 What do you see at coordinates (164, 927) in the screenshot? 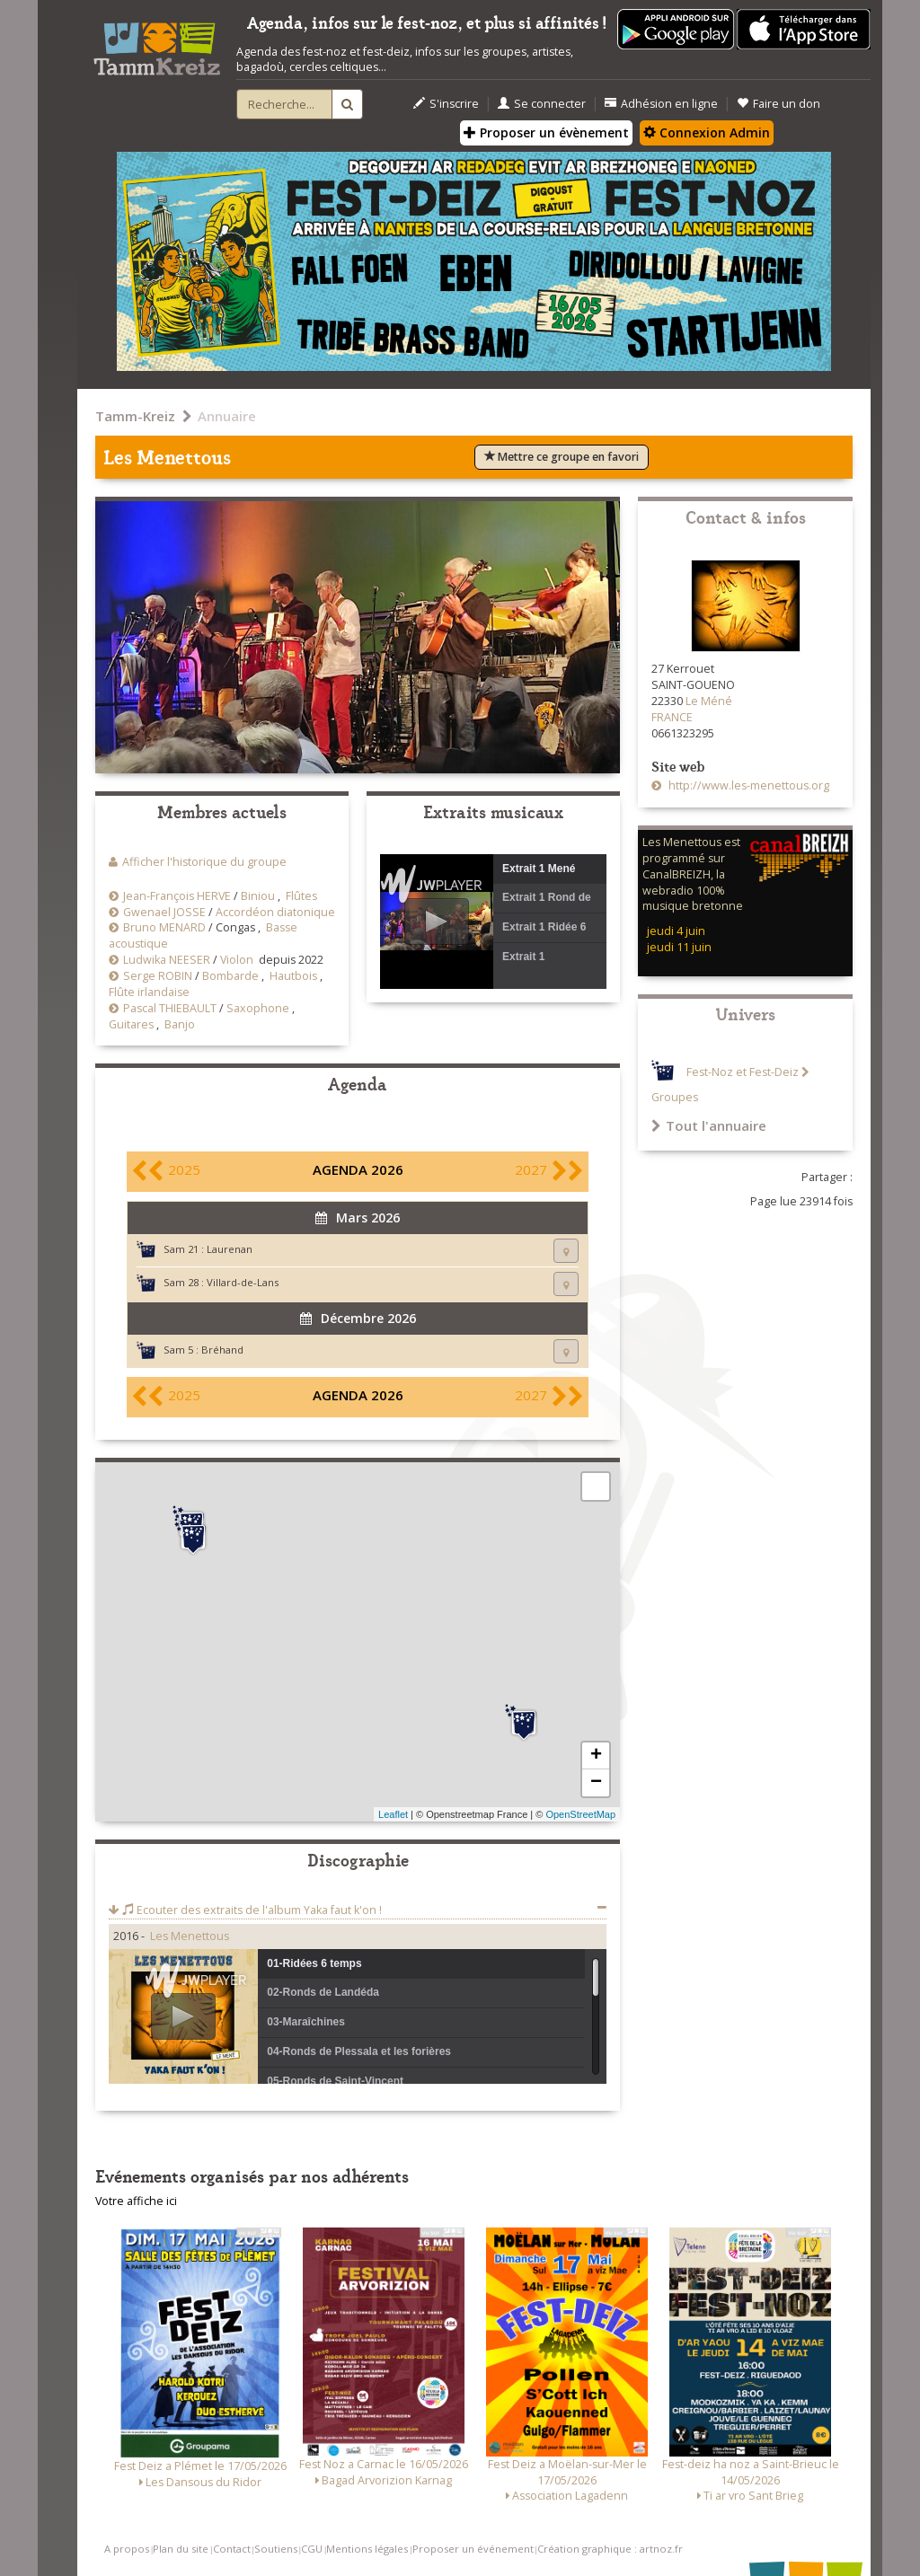
I see `Bruno MENARD` at bounding box center [164, 927].